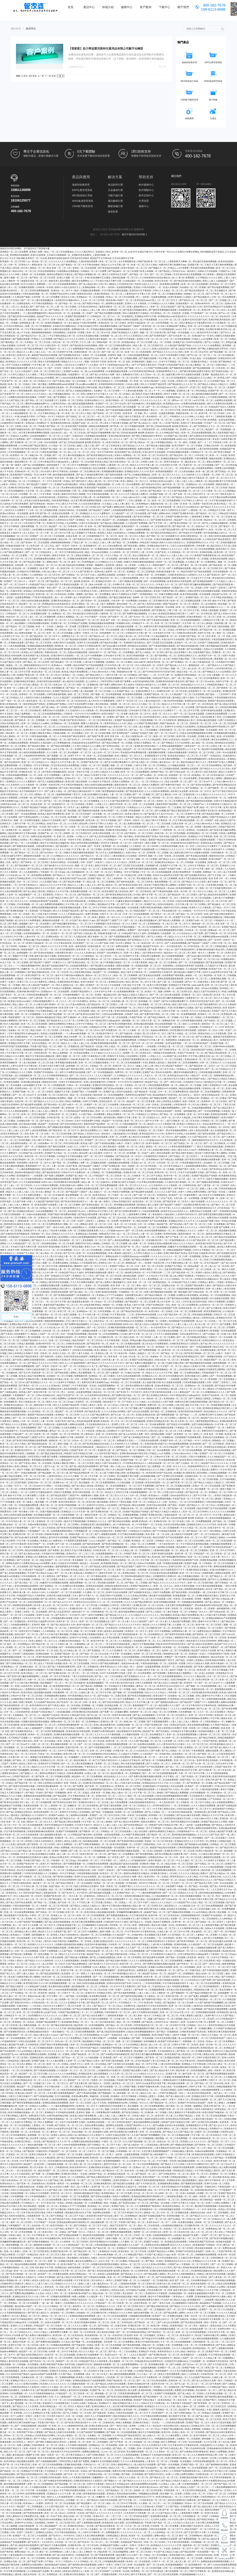 Image resolution: width=237 pixels, height=2576 pixels. Describe the element at coordinates (49, 1505) in the screenshot. I see `黄色三级一区二区` at that location.